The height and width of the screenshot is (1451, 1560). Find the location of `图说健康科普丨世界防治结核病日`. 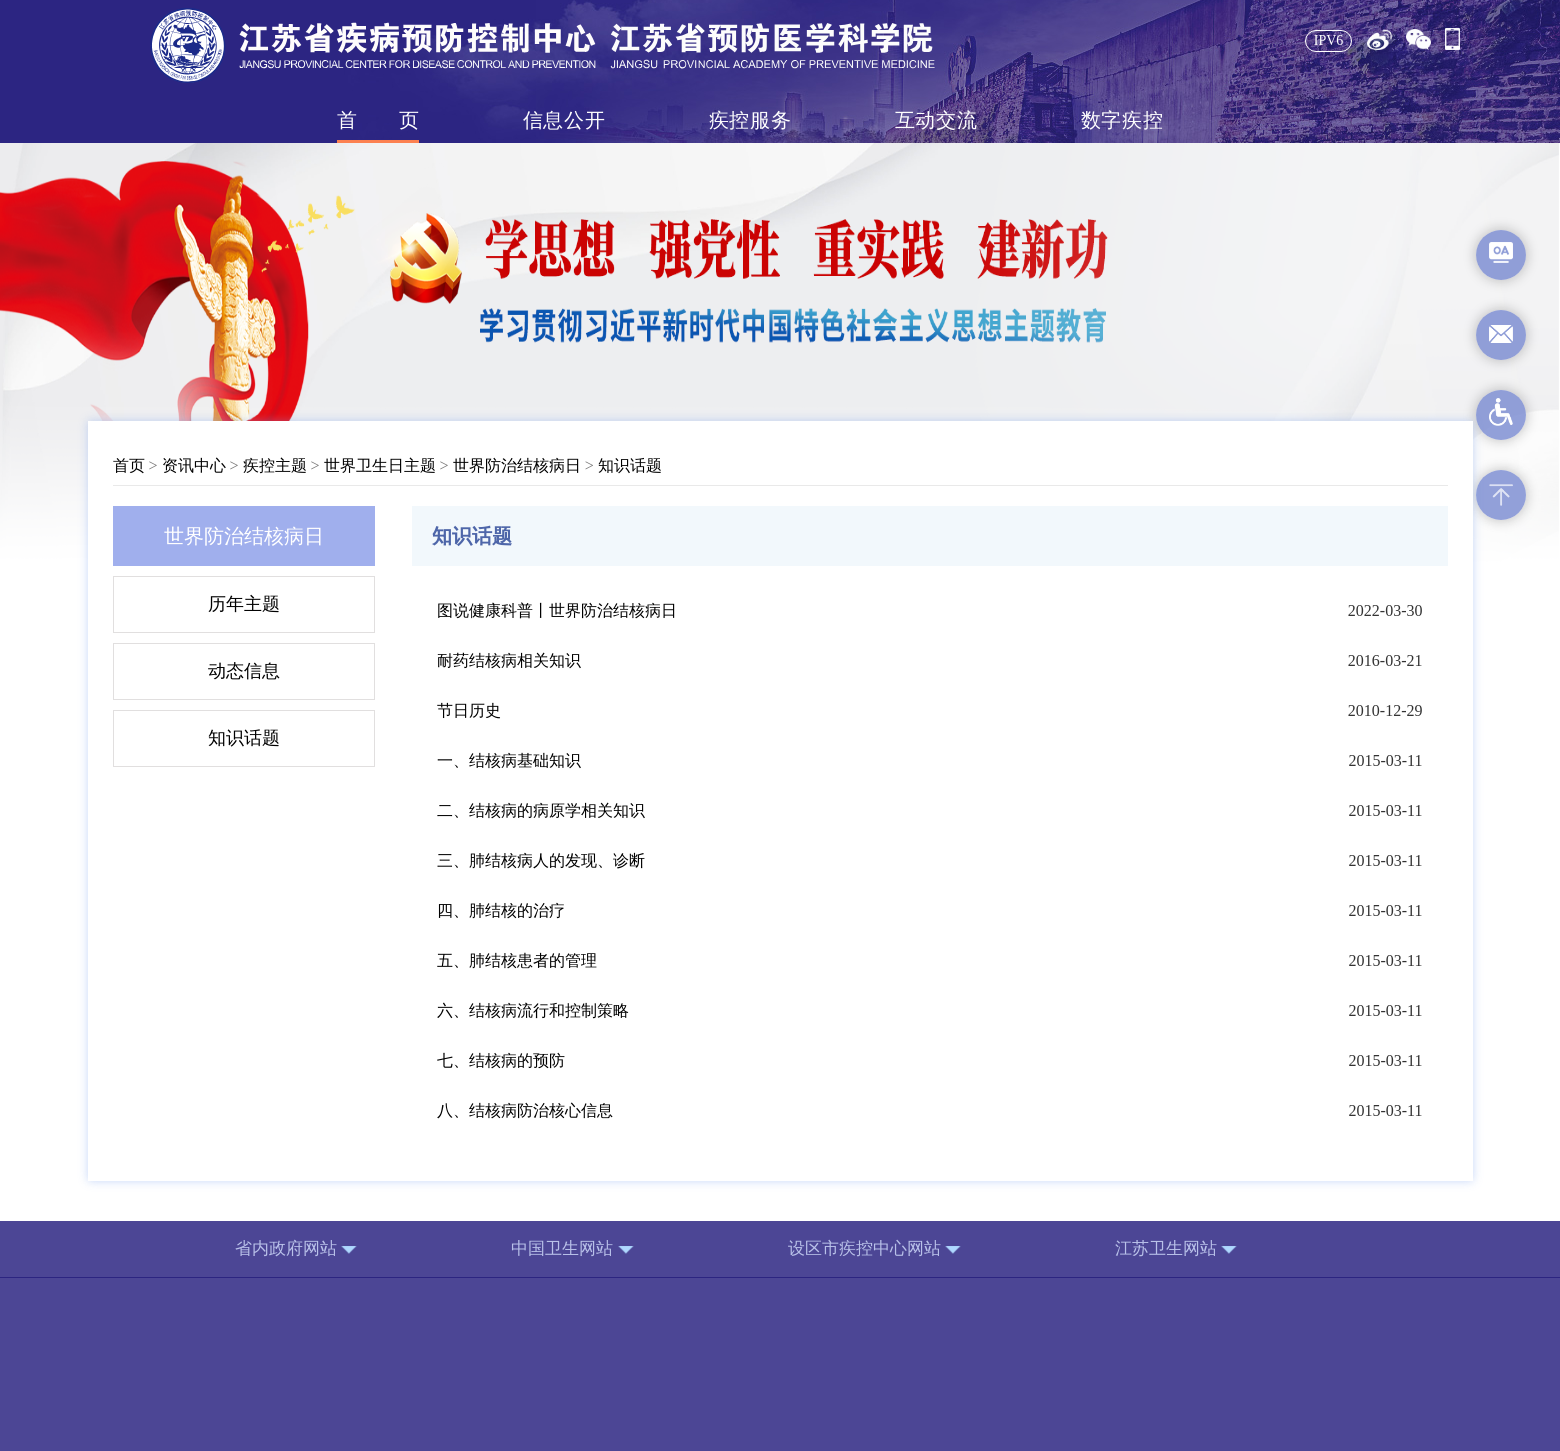

图说健康科普丨世界防治结核病日 is located at coordinates (557, 610).